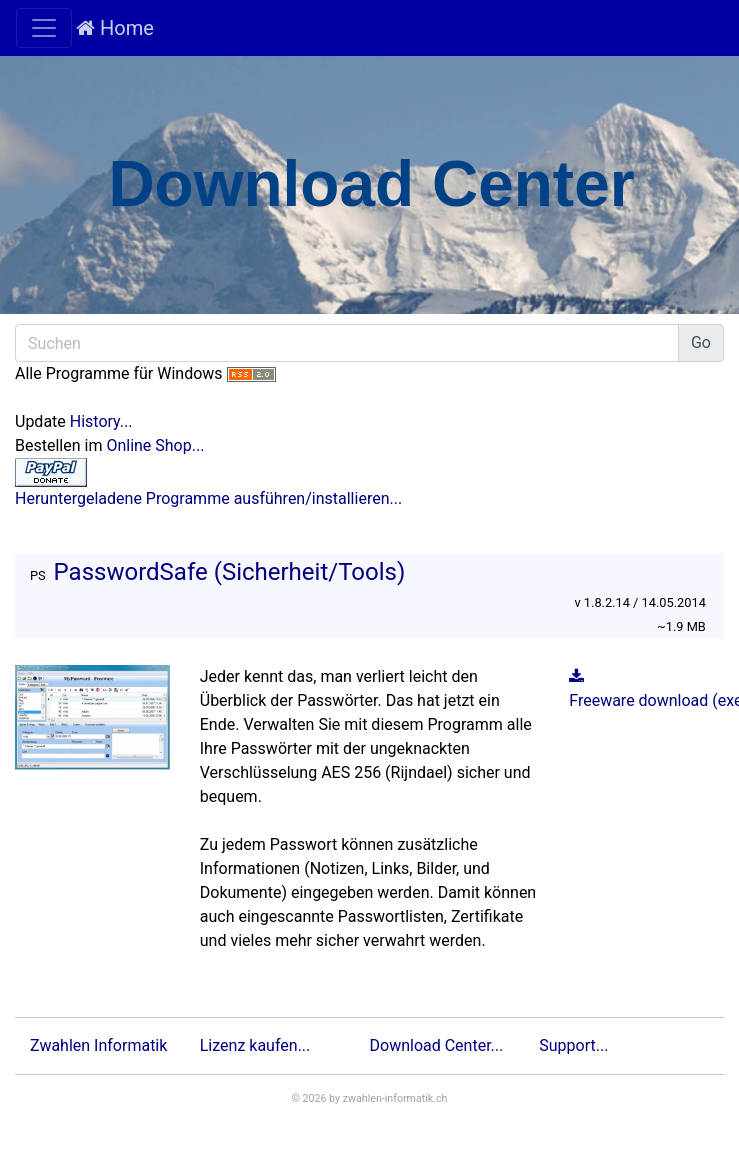 This screenshot has height=1160, width=739. I want to click on Home, so click(115, 28).